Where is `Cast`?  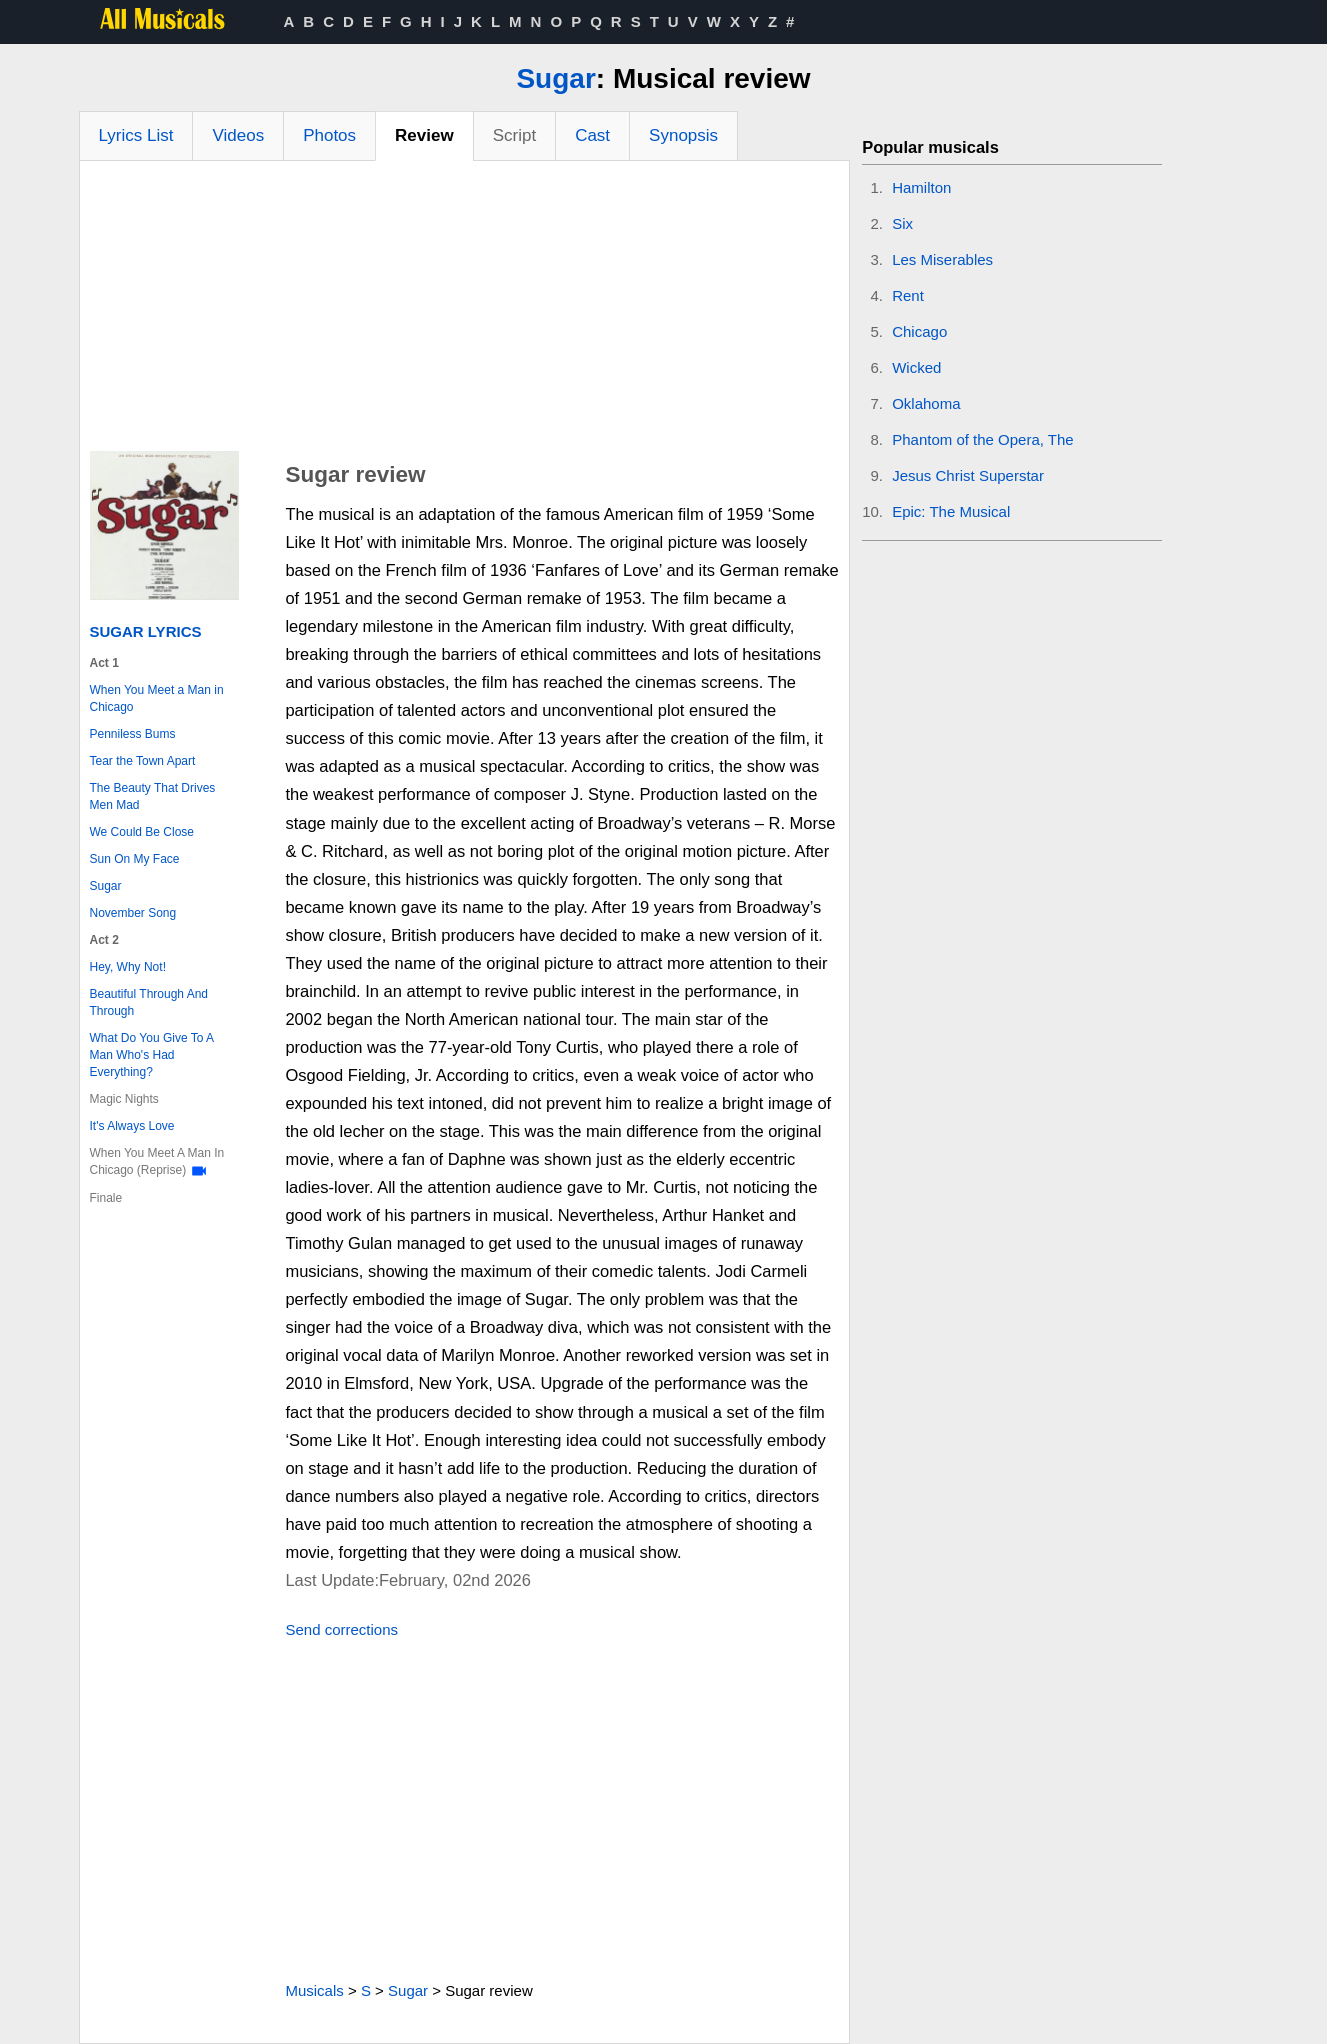 Cast is located at coordinates (592, 135).